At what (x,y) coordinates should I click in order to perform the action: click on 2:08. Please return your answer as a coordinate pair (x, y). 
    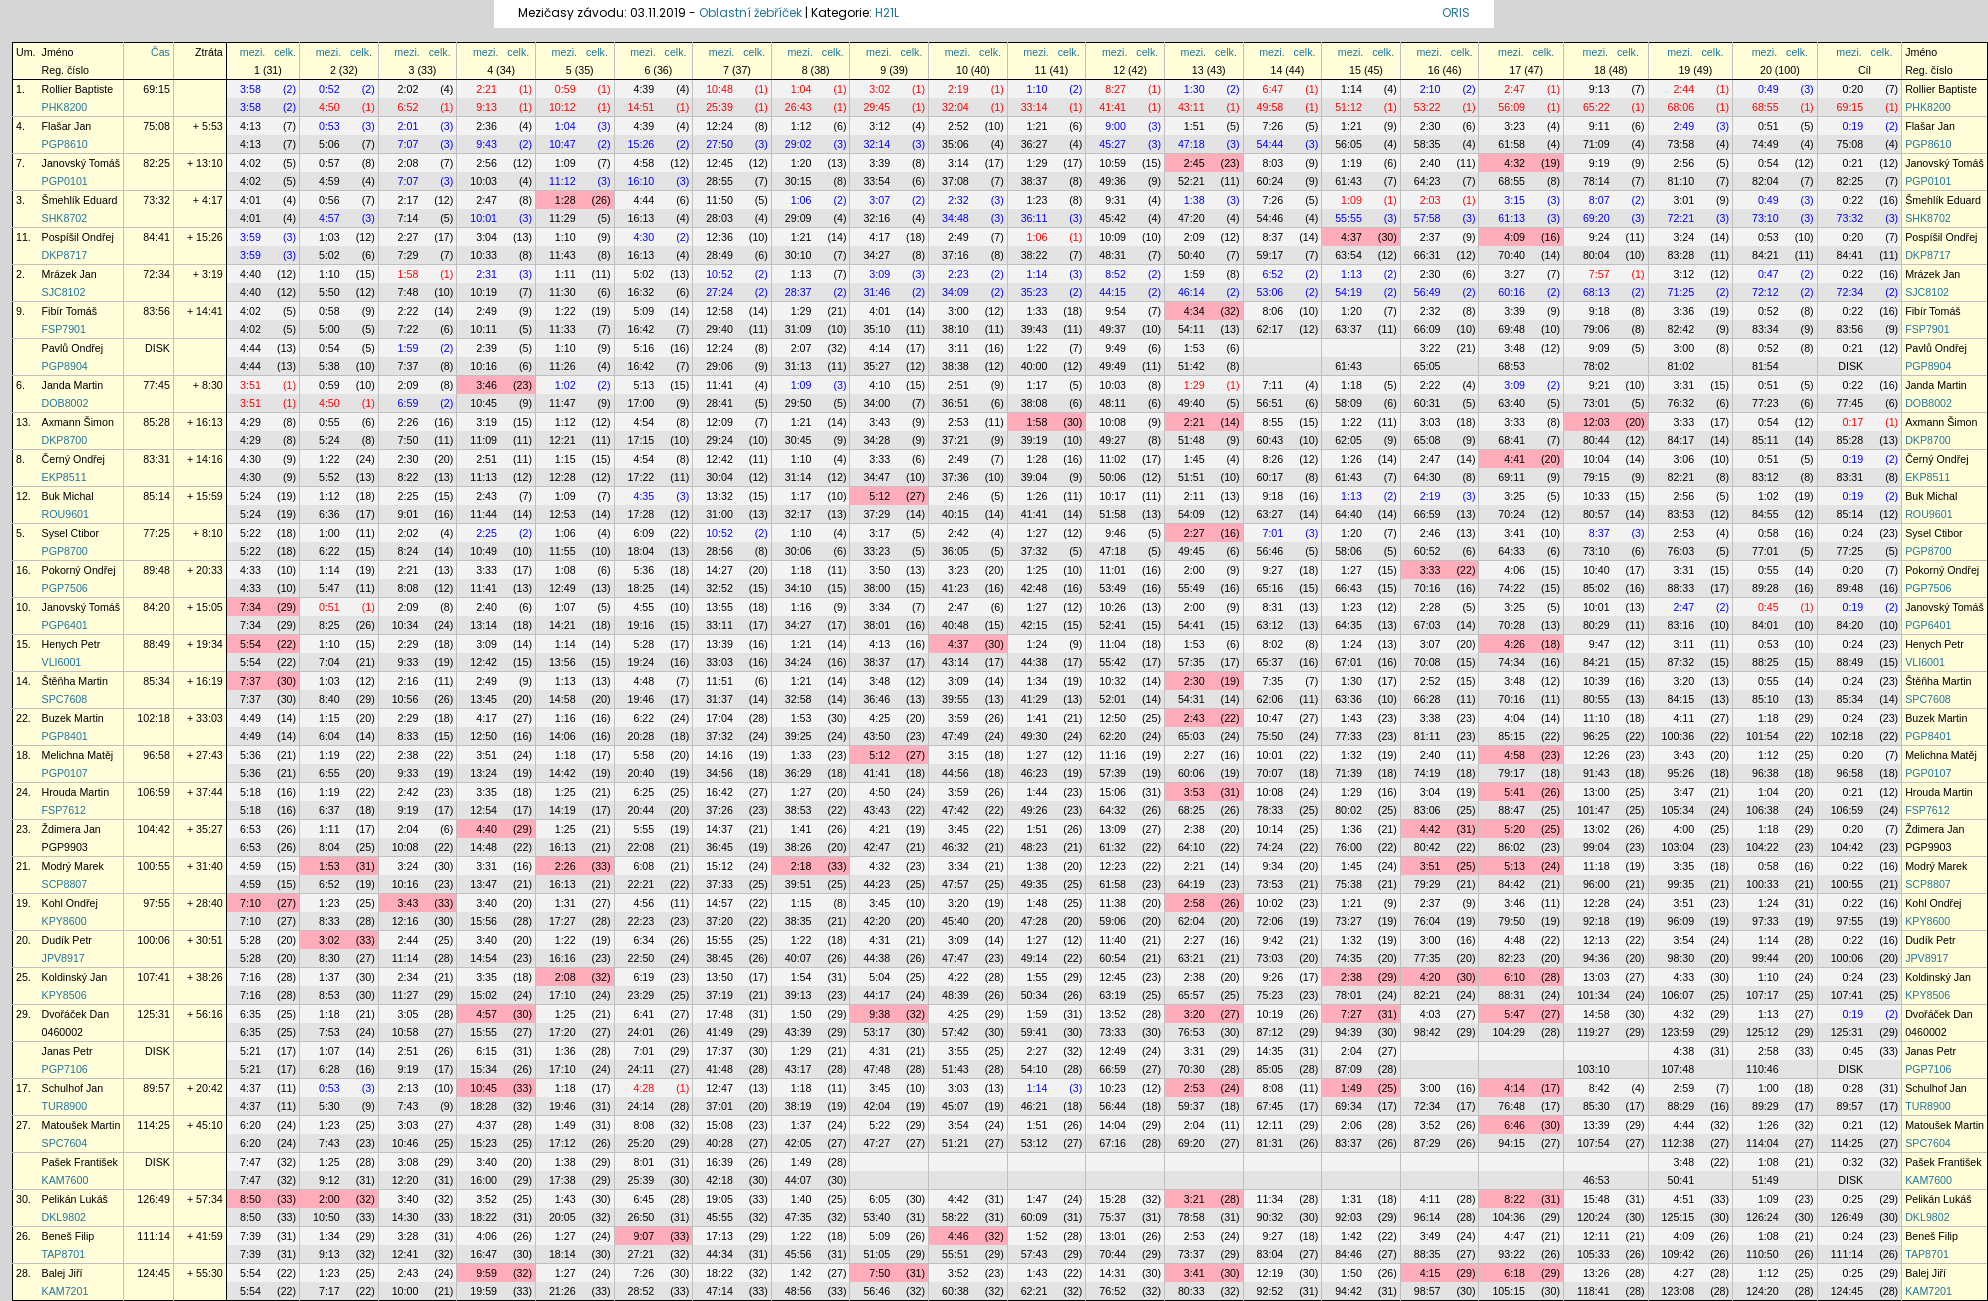
    Looking at the image, I should click on (408, 163).